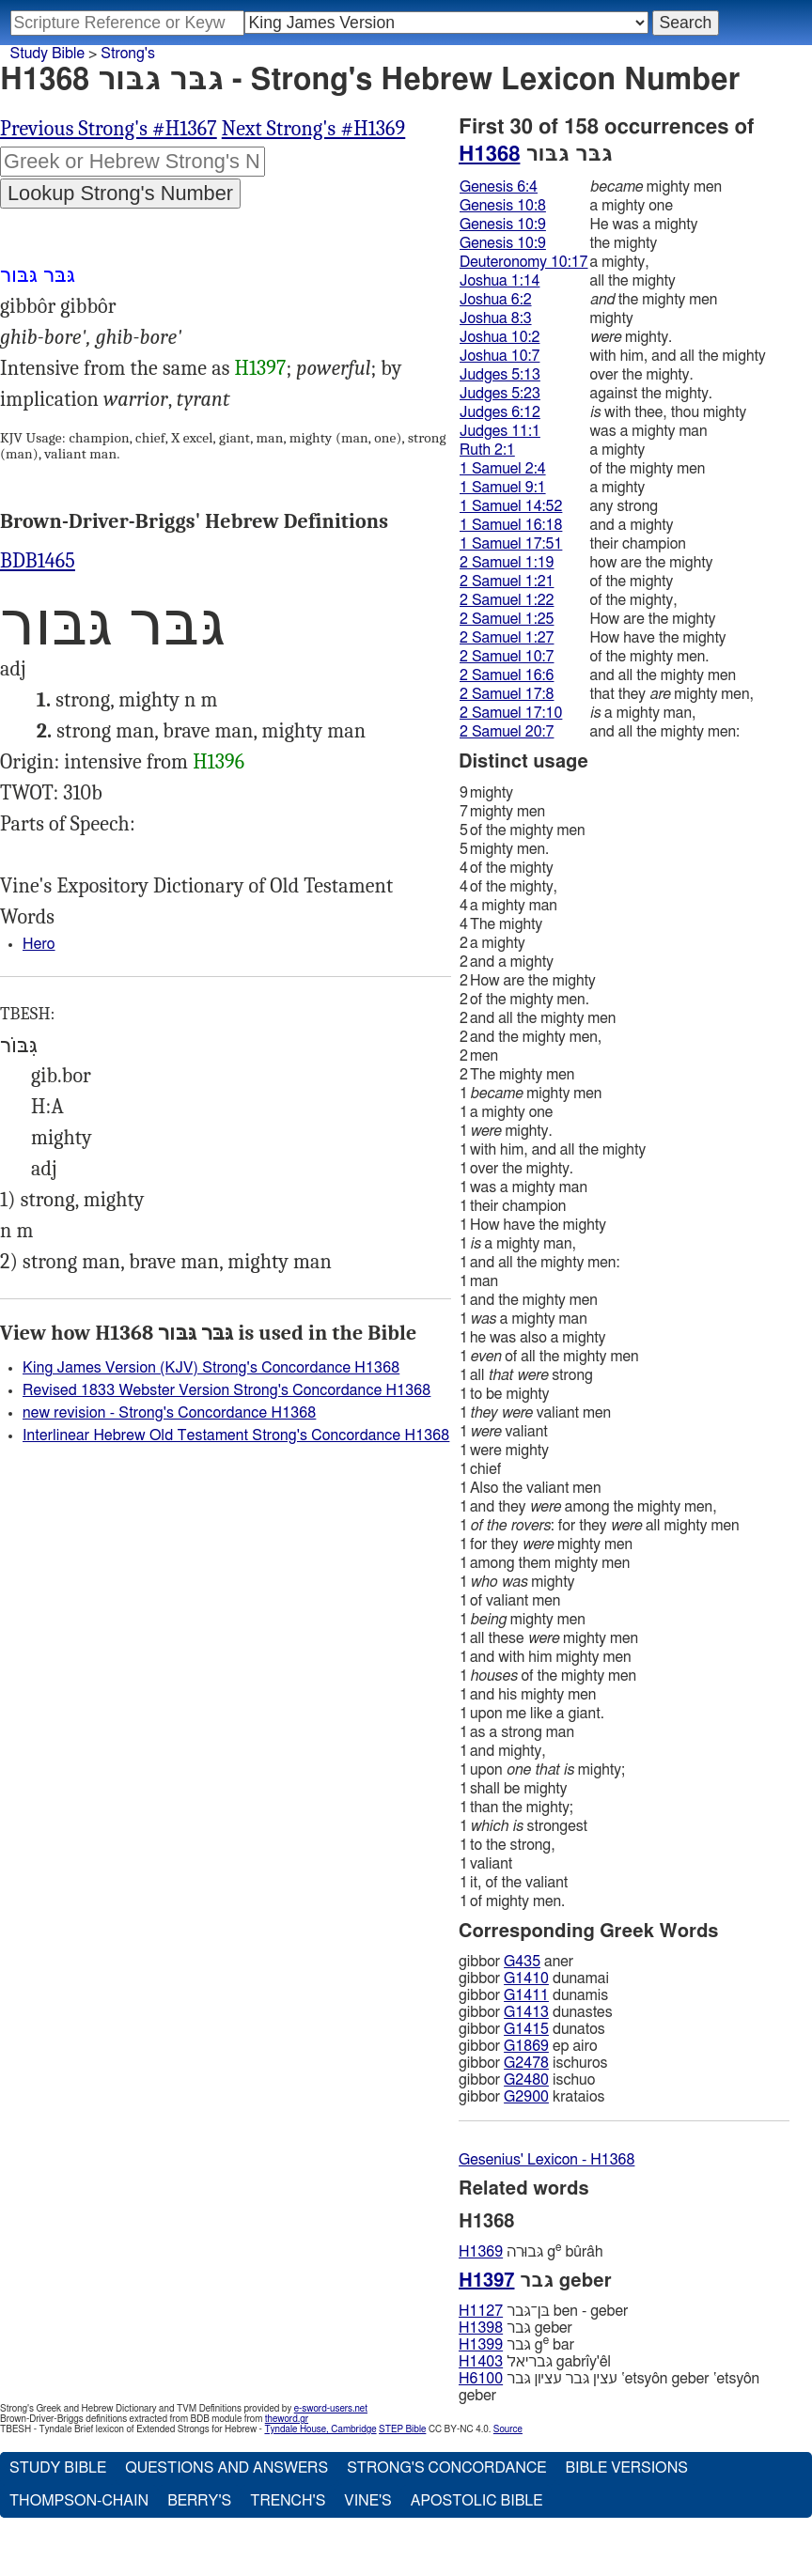 Image resolution: width=812 pixels, height=2576 pixels. Describe the element at coordinates (503, 468) in the screenshot. I see `1 Samuel 2:4` at that location.